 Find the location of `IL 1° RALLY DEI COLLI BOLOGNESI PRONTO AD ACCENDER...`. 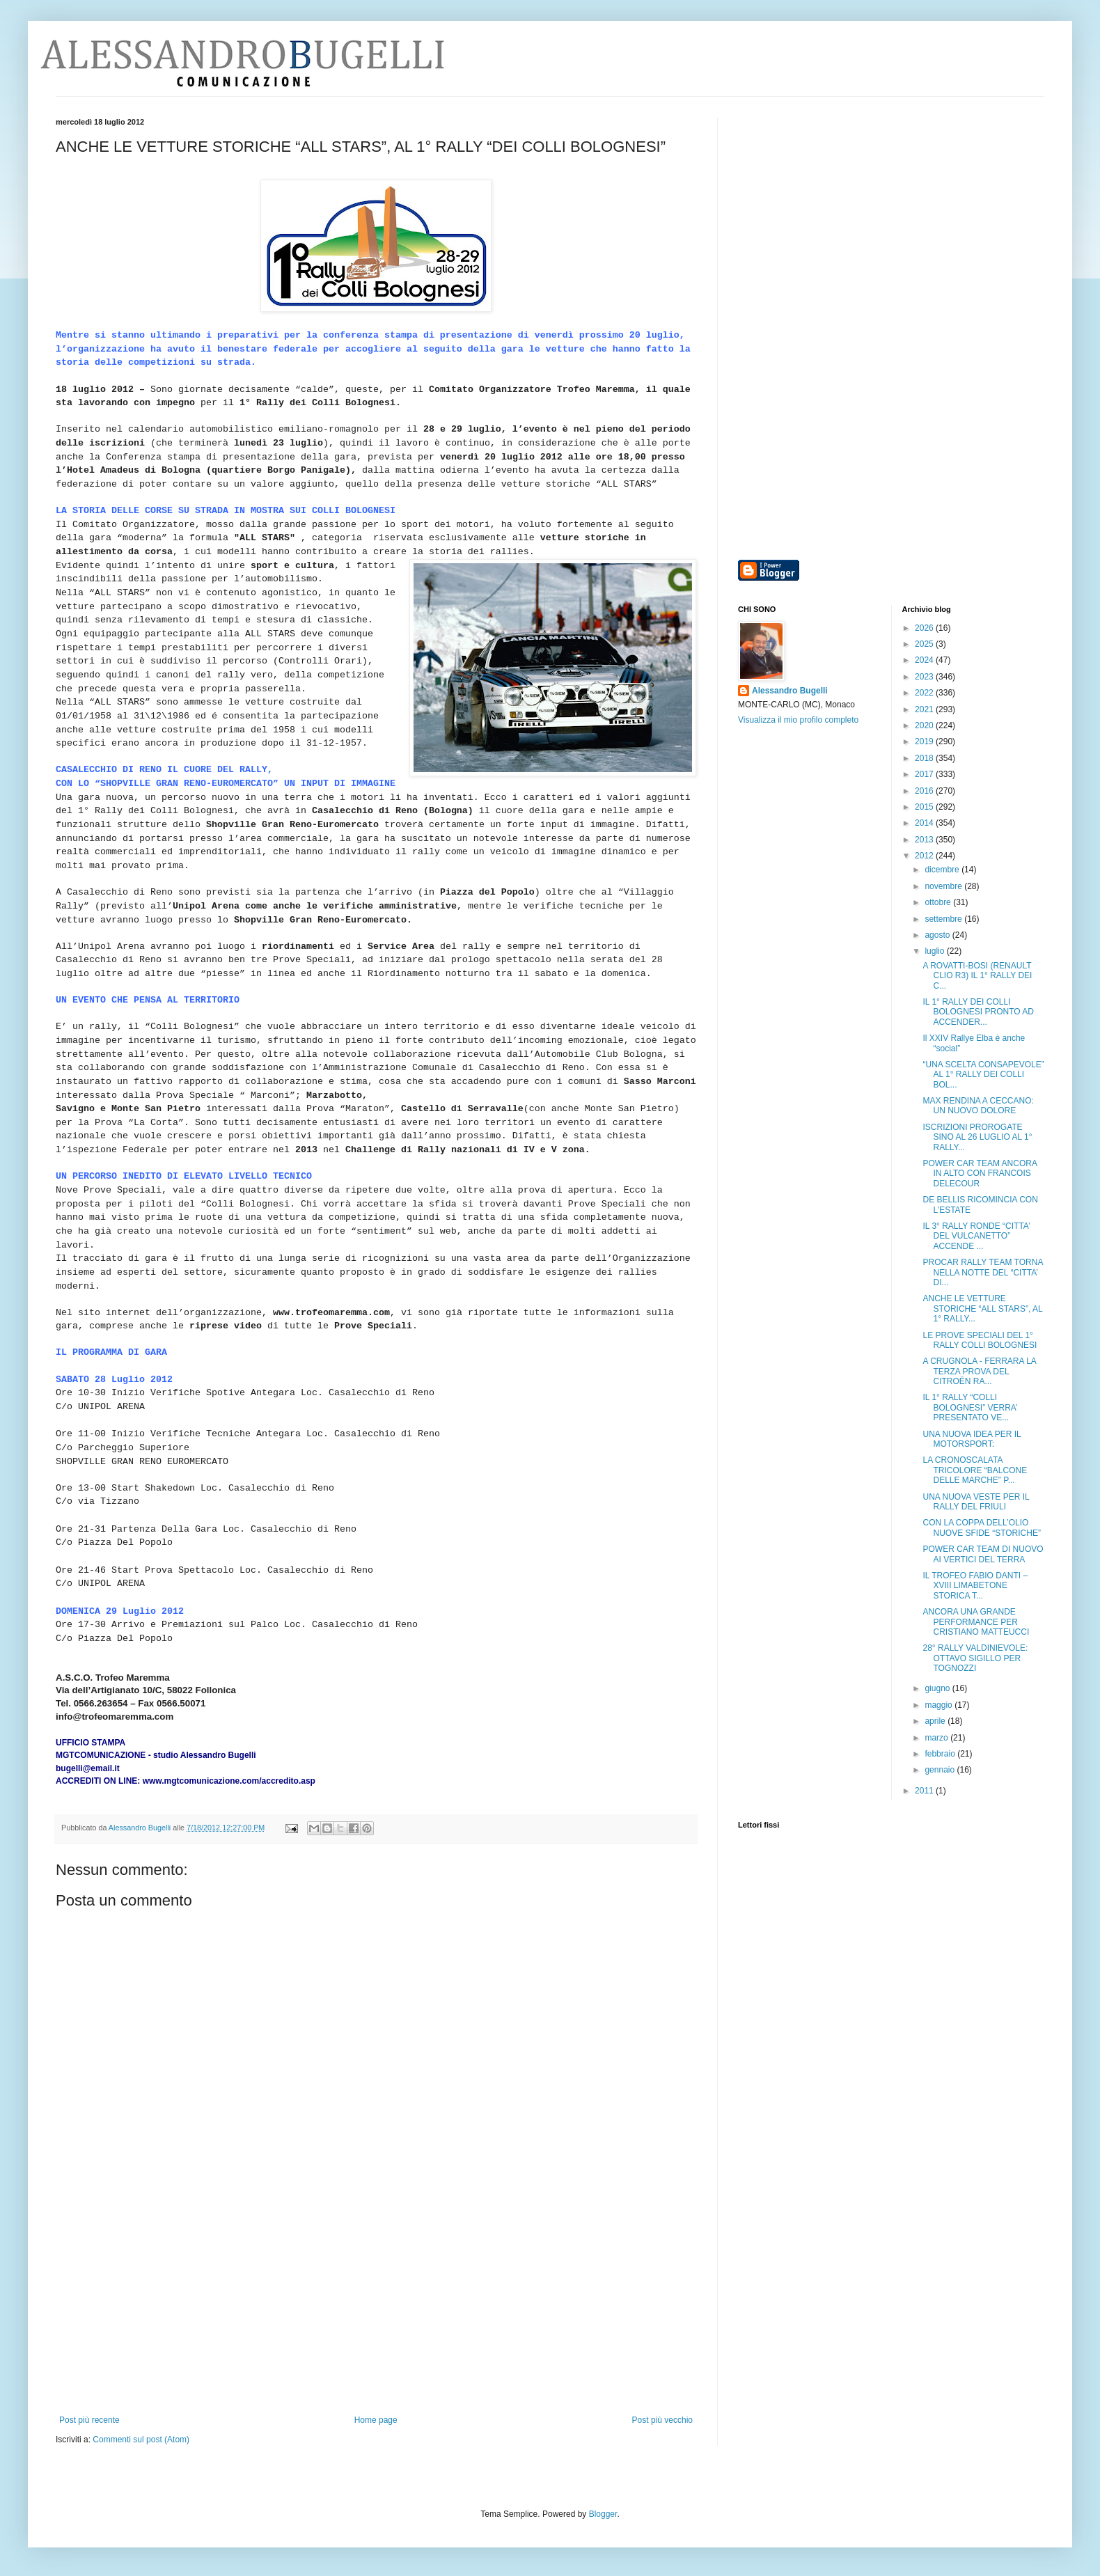

IL 1° RALLY DEI COLLI BOLOGNESI PRONTO AD ACCENDER... is located at coordinates (977, 1012).